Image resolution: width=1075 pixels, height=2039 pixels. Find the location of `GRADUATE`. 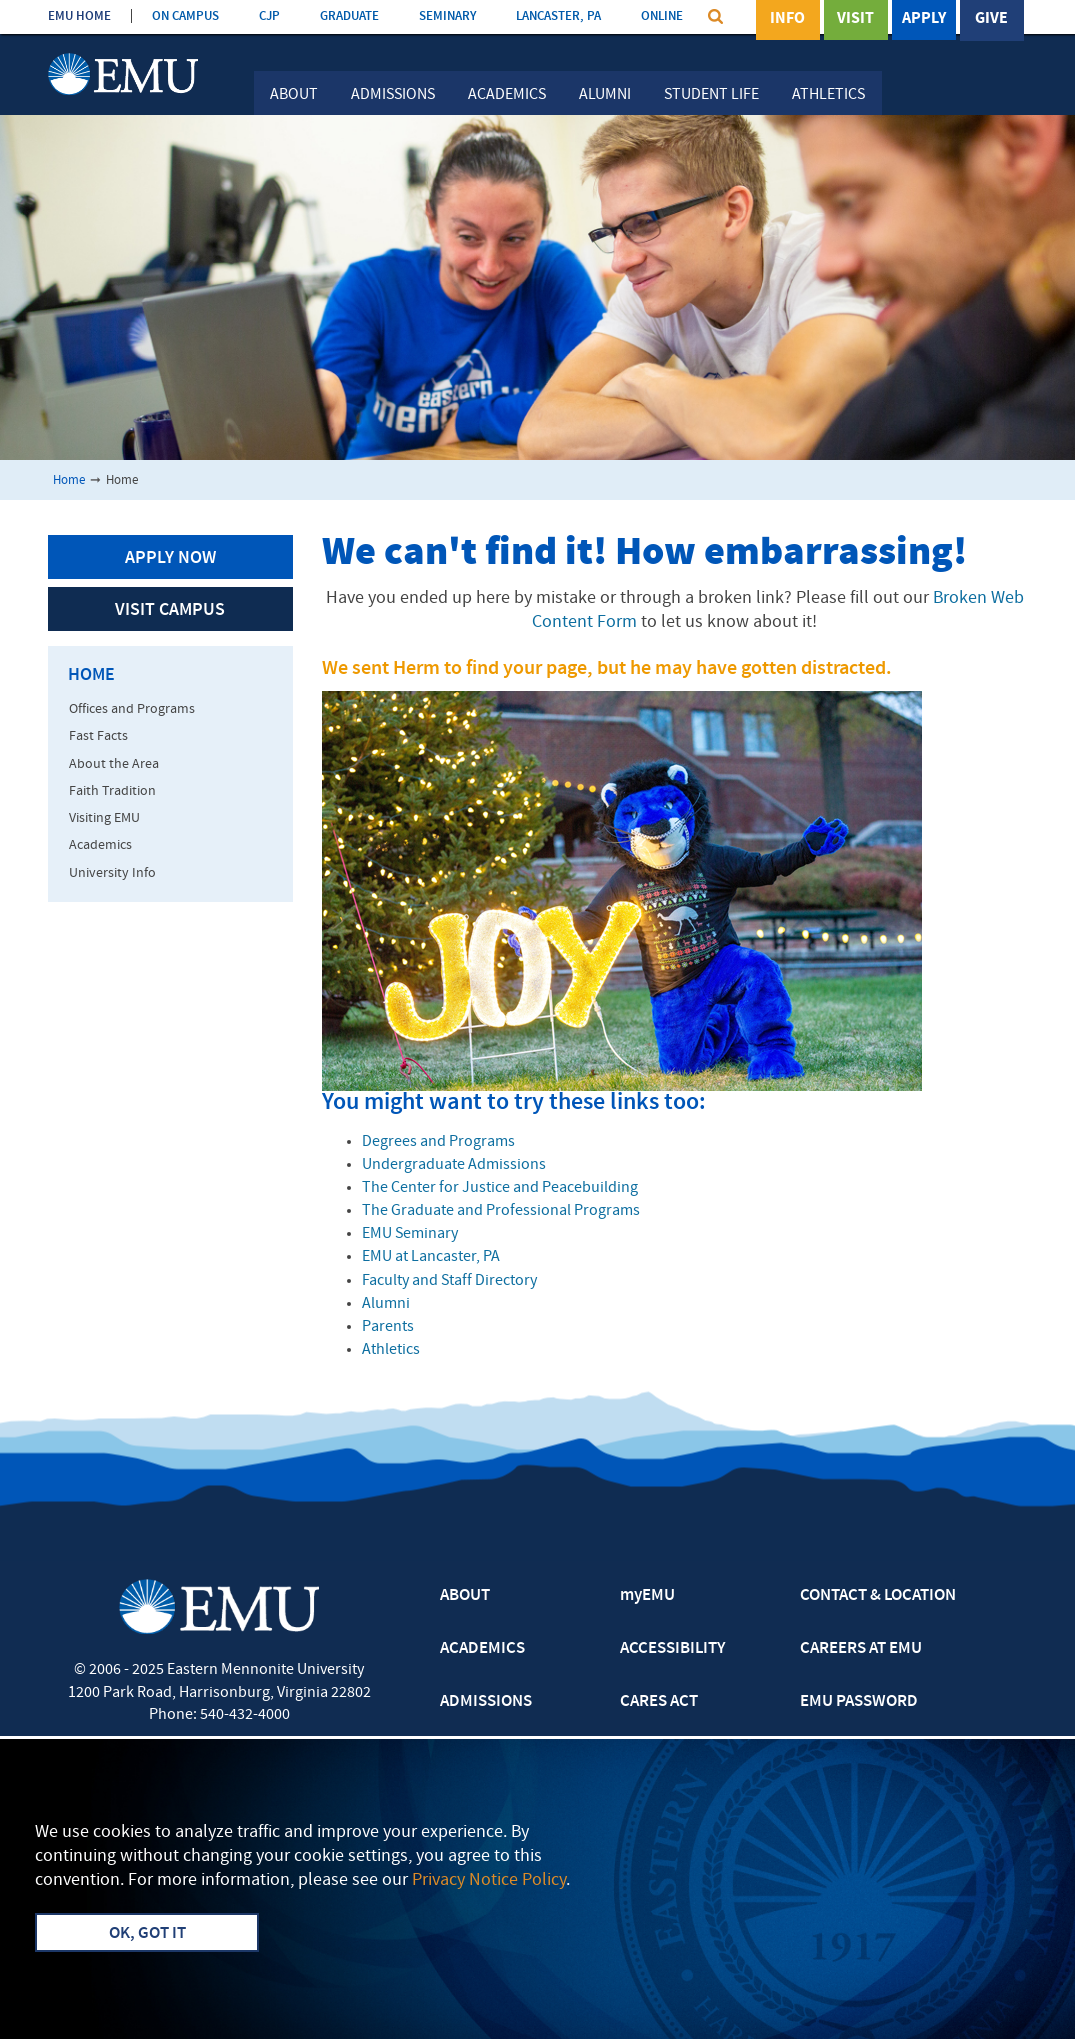

GRADUATE is located at coordinates (349, 16).